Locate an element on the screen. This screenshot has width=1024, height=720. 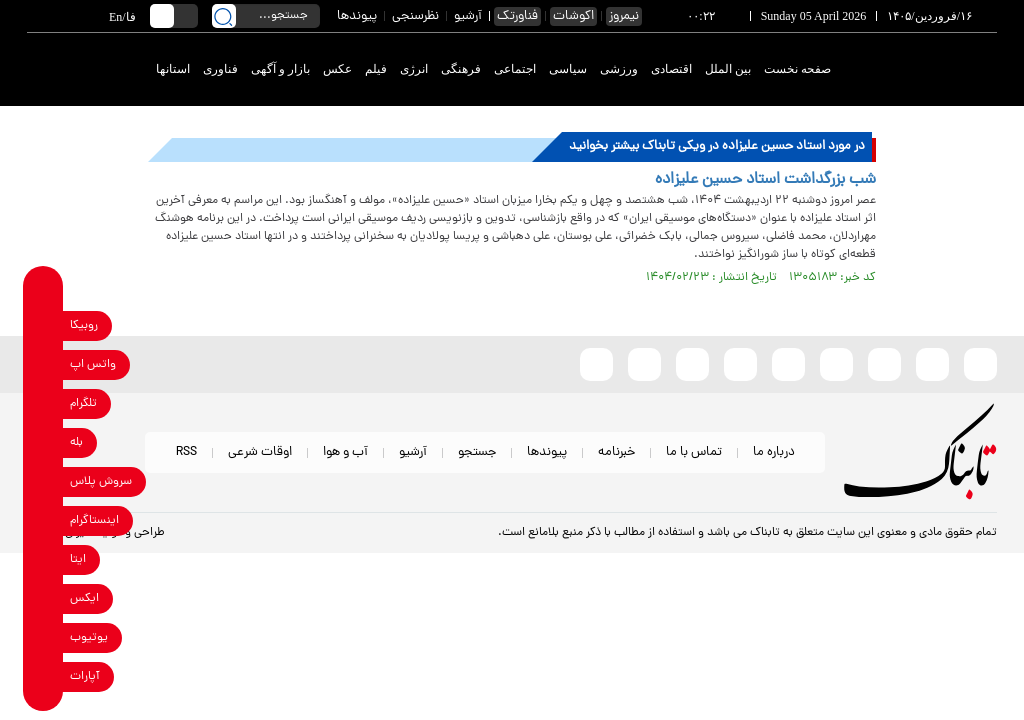
[link to landing page] is located at coordinates (924, 69).